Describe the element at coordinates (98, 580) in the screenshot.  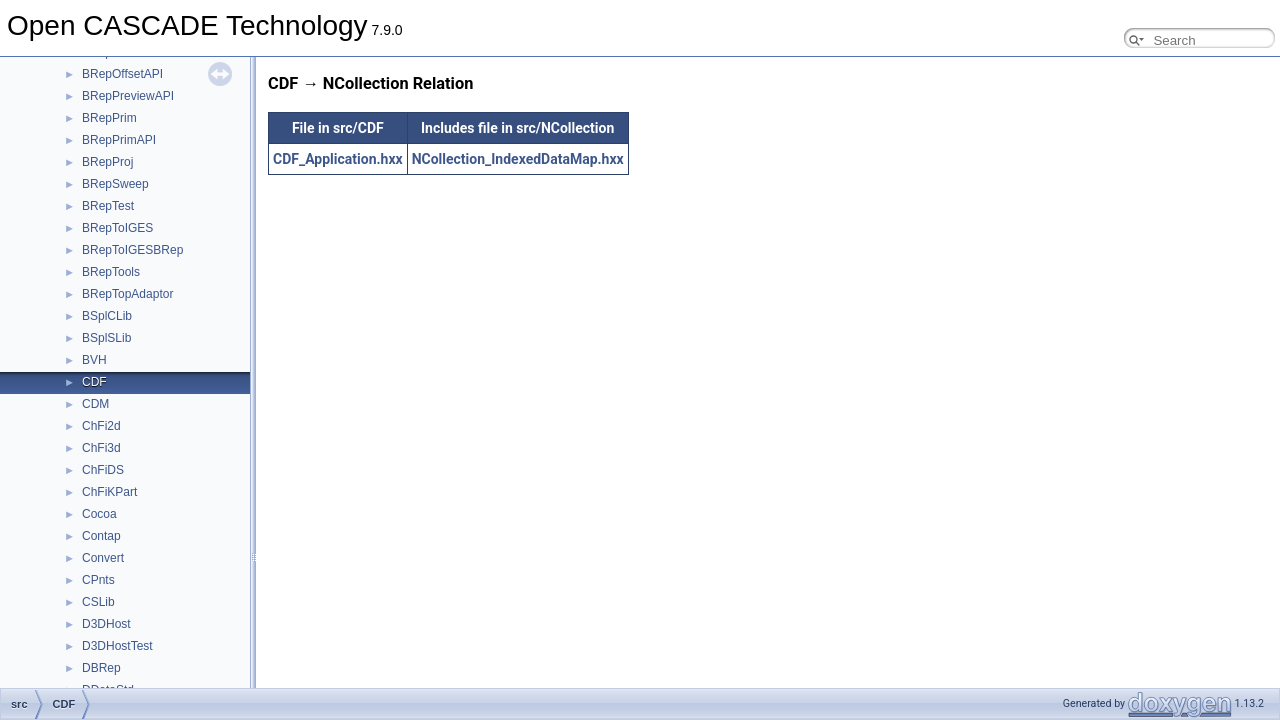
I see `CPnts` at that location.